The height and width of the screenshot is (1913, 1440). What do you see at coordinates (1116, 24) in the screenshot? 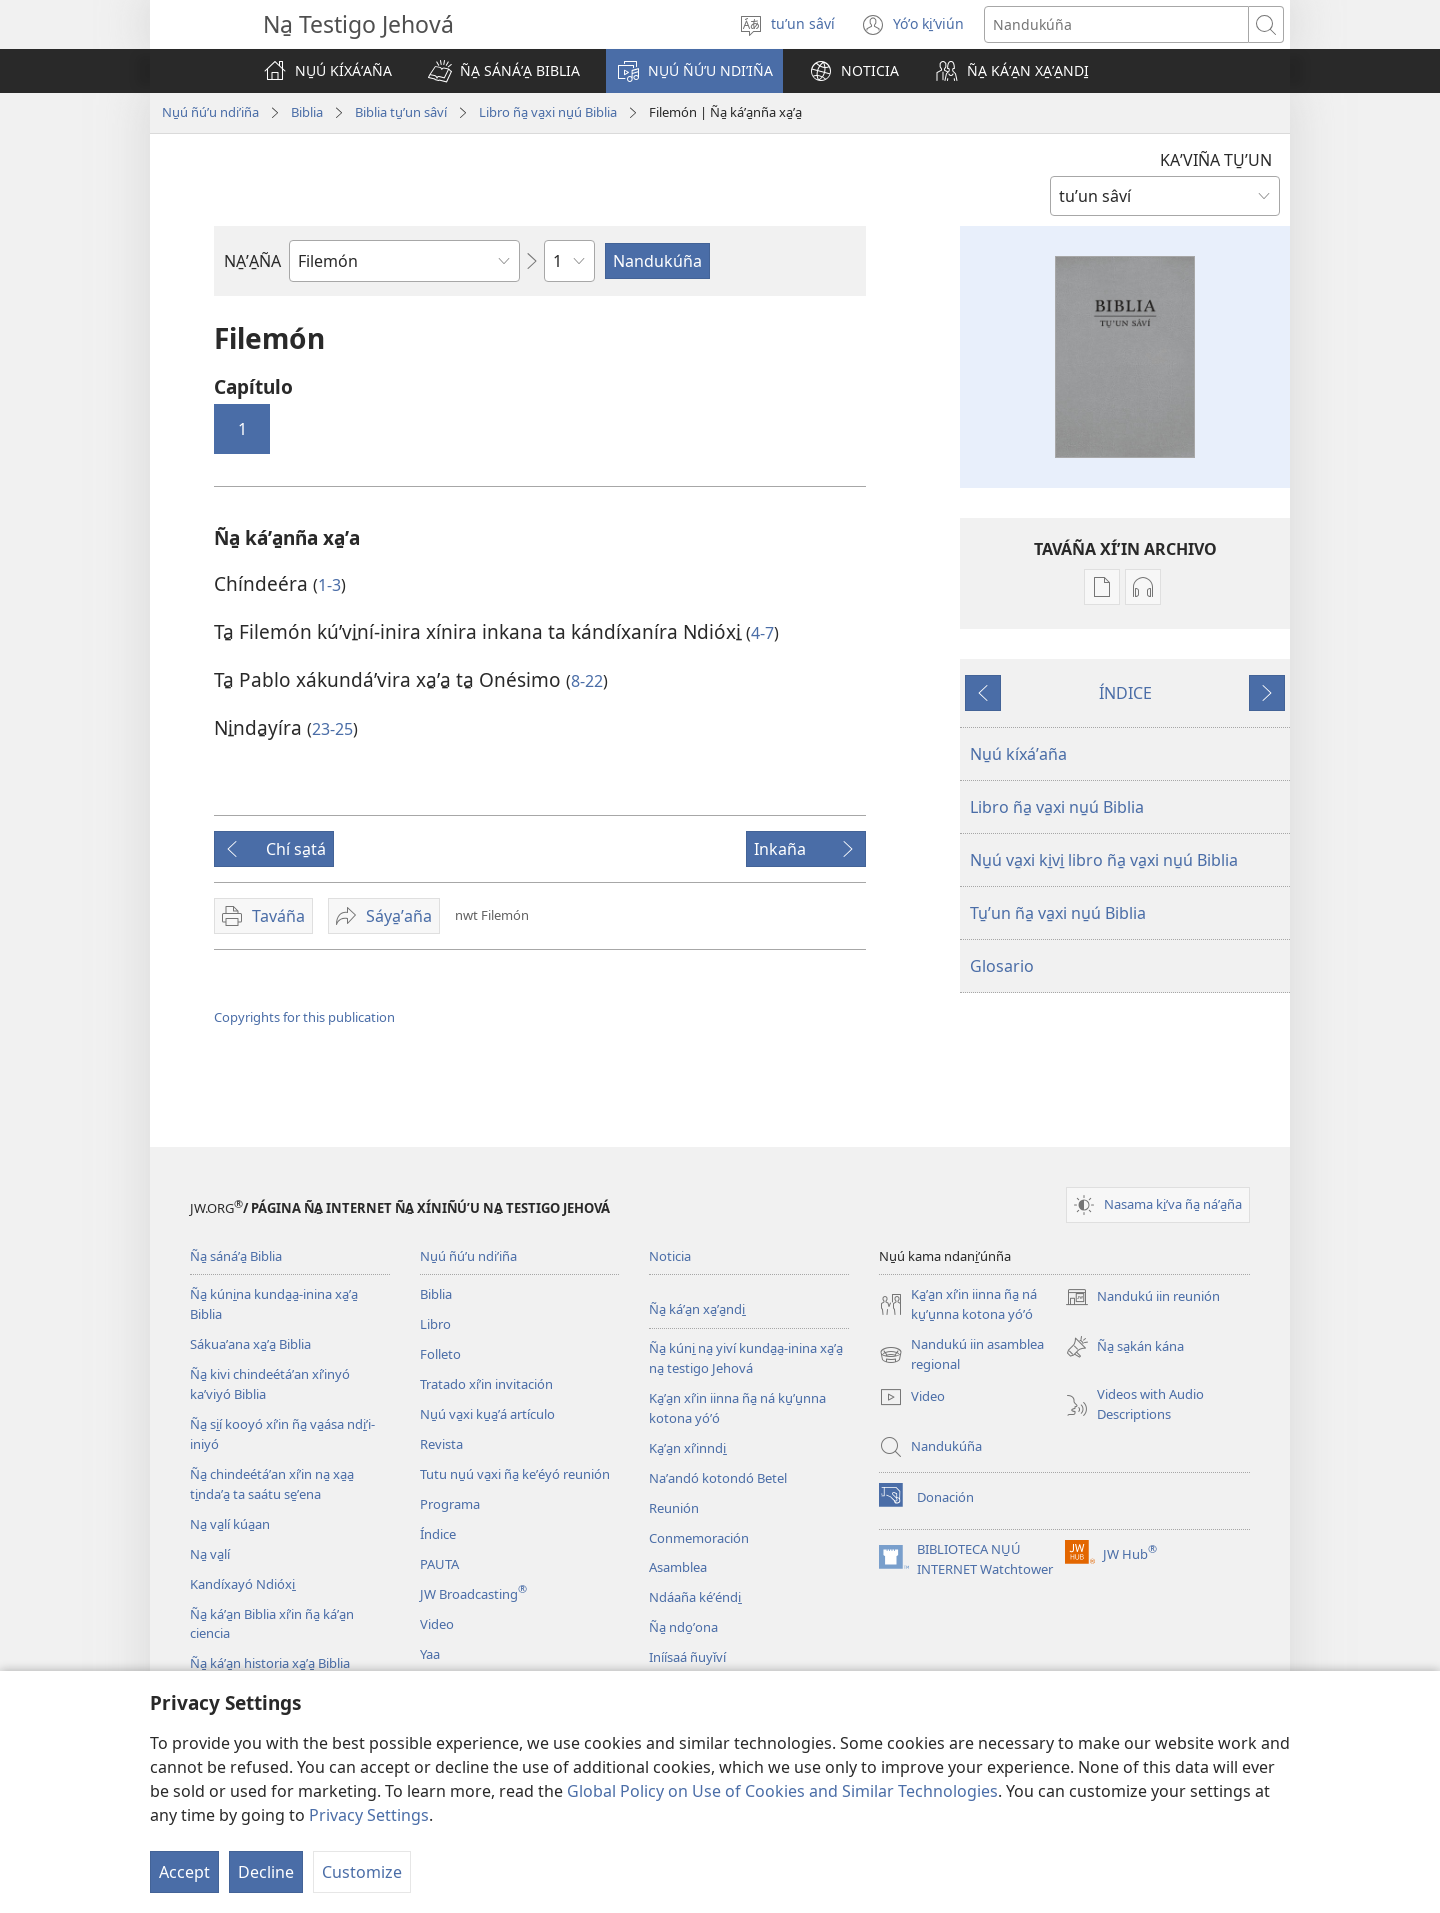
I see `[Search text]` at bounding box center [1116, 24].